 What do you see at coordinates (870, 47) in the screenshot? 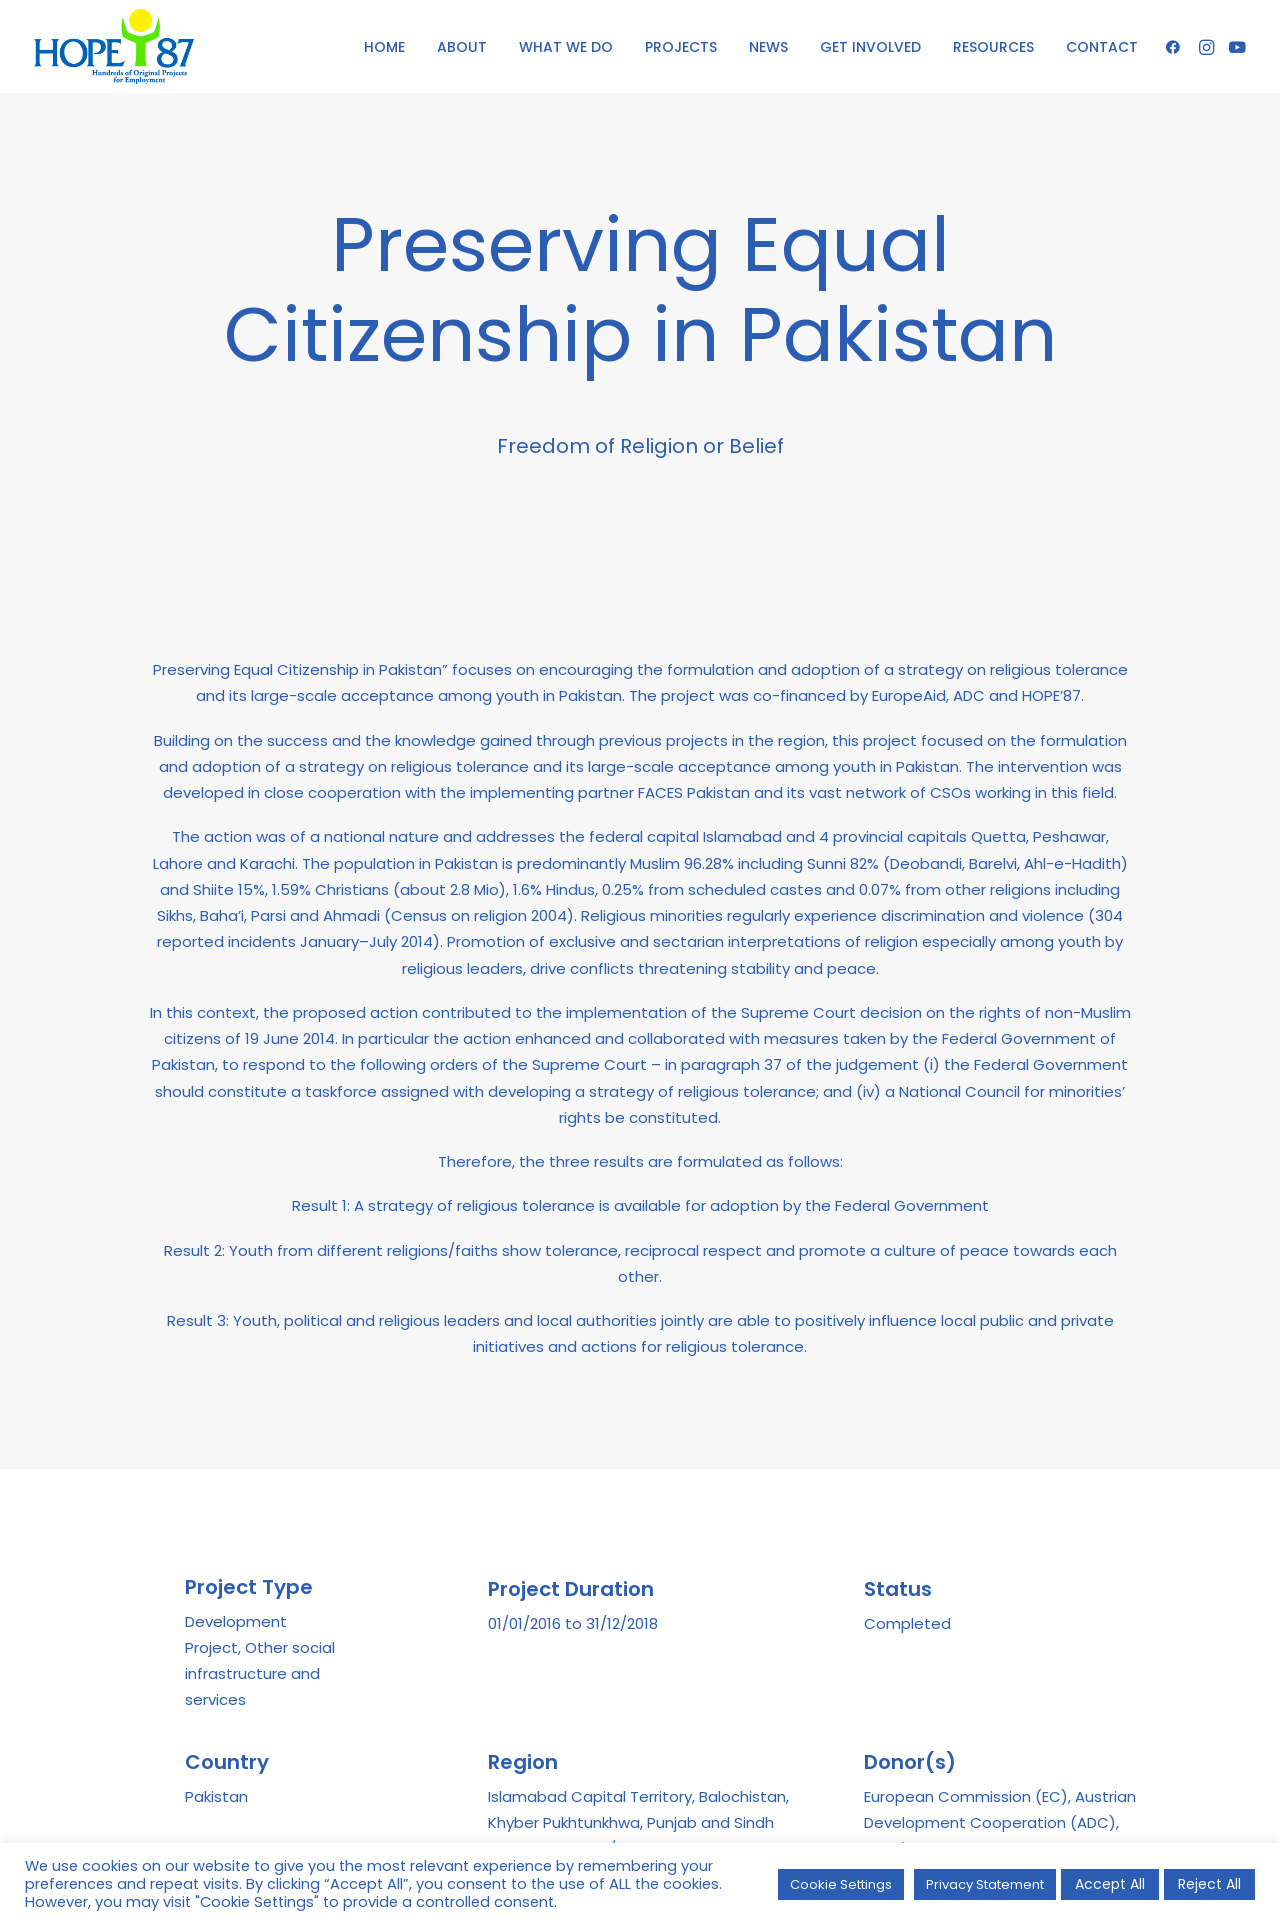
I see `GET INVOLVED` at bounding box center [870, 47].